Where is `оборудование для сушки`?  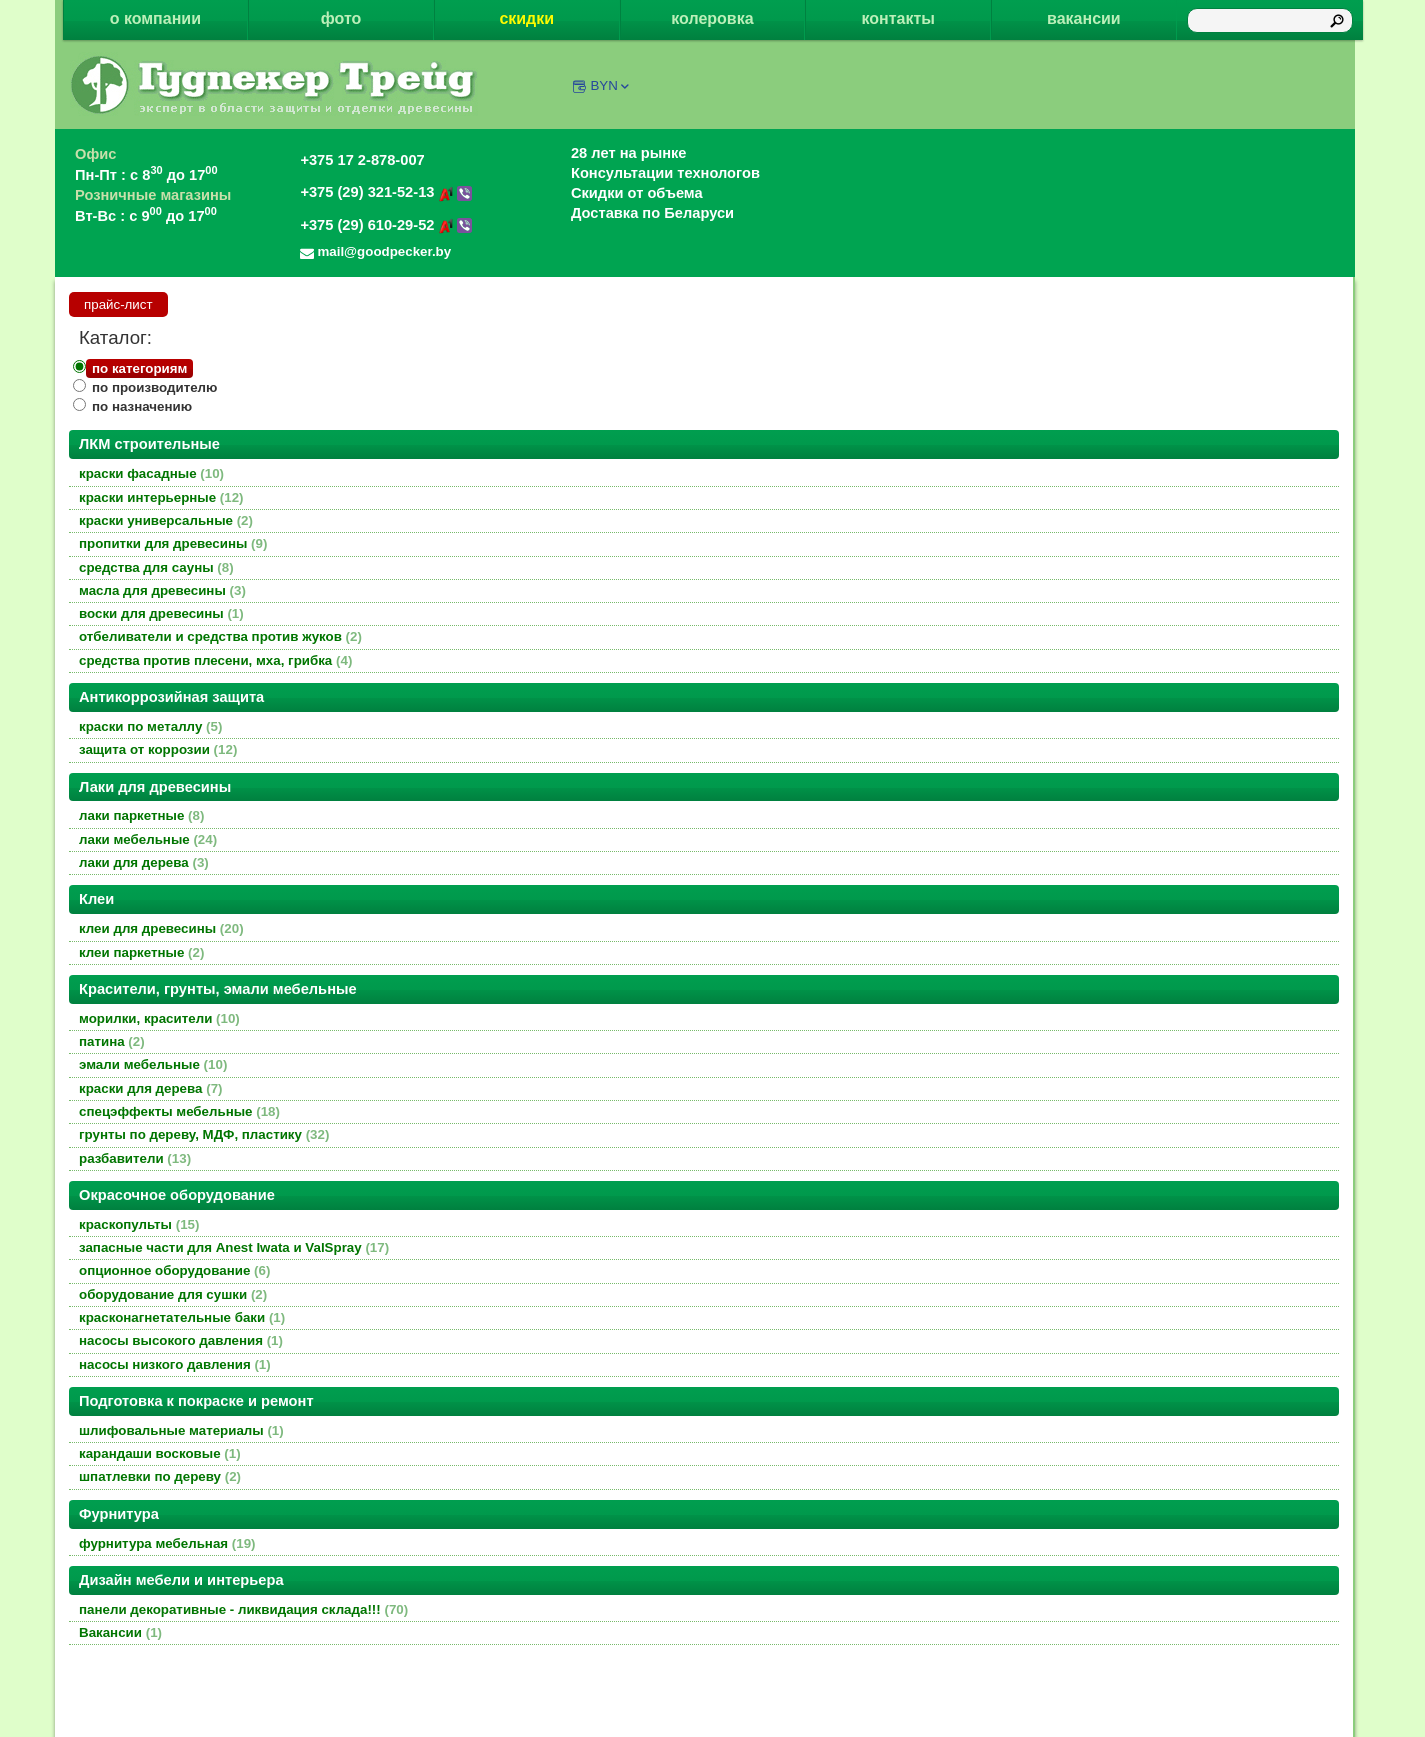 оборудование для сушки is located at coordinates (173, 1294).